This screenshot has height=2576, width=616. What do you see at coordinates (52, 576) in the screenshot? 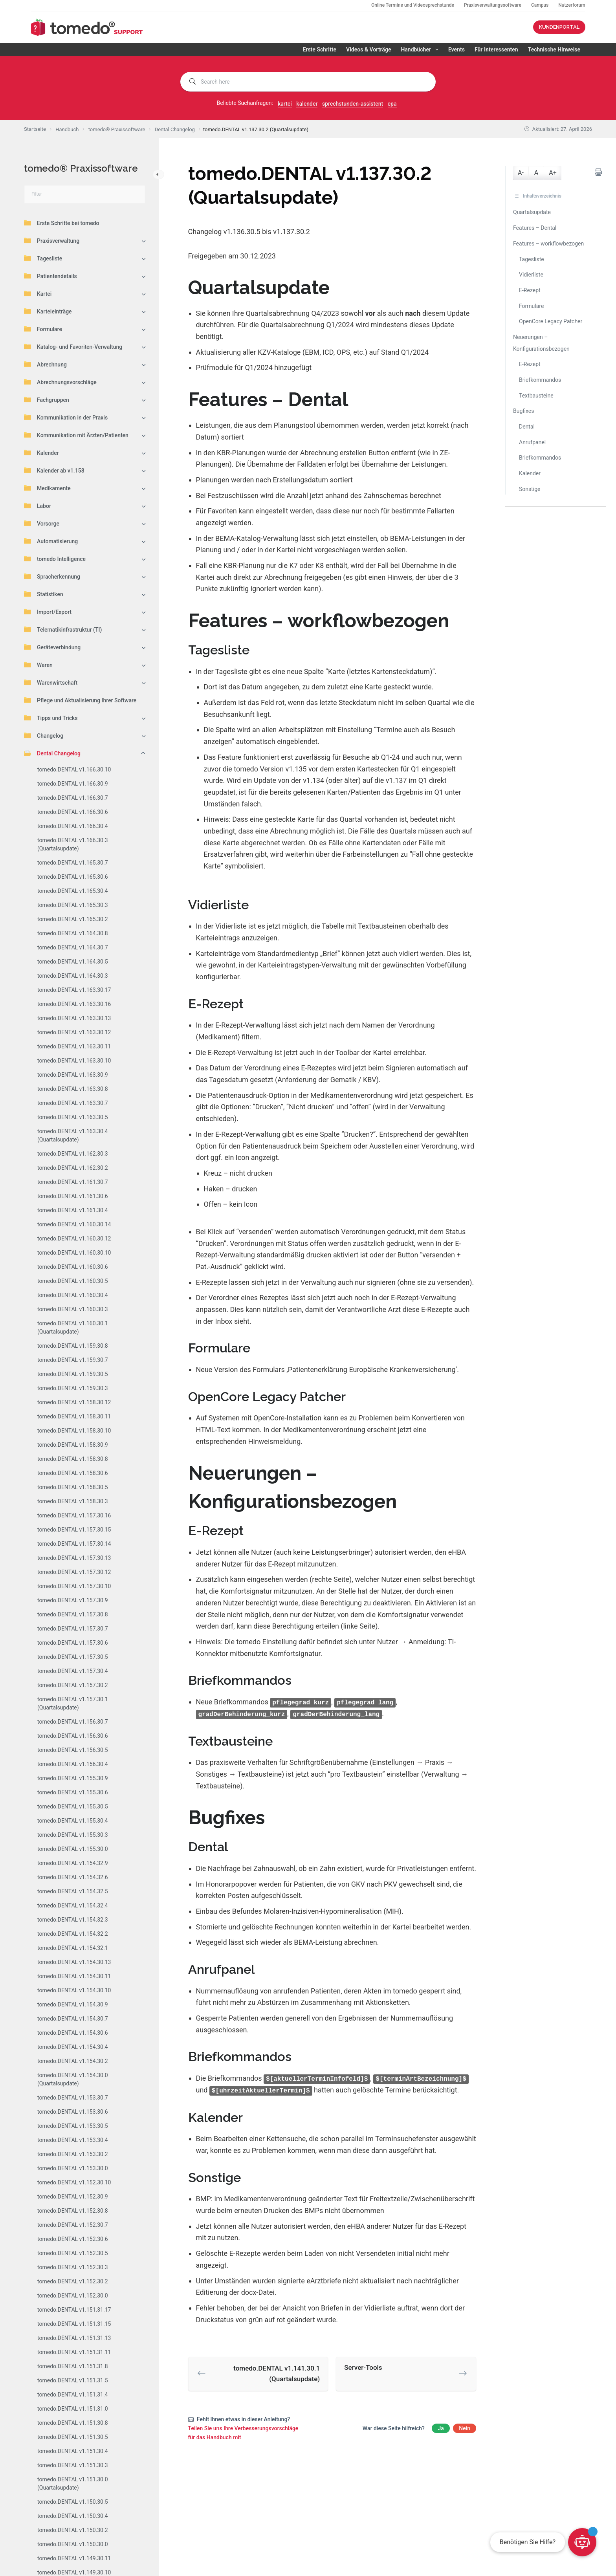
I see `Spracherkennung` at bounding box center [52, 576].